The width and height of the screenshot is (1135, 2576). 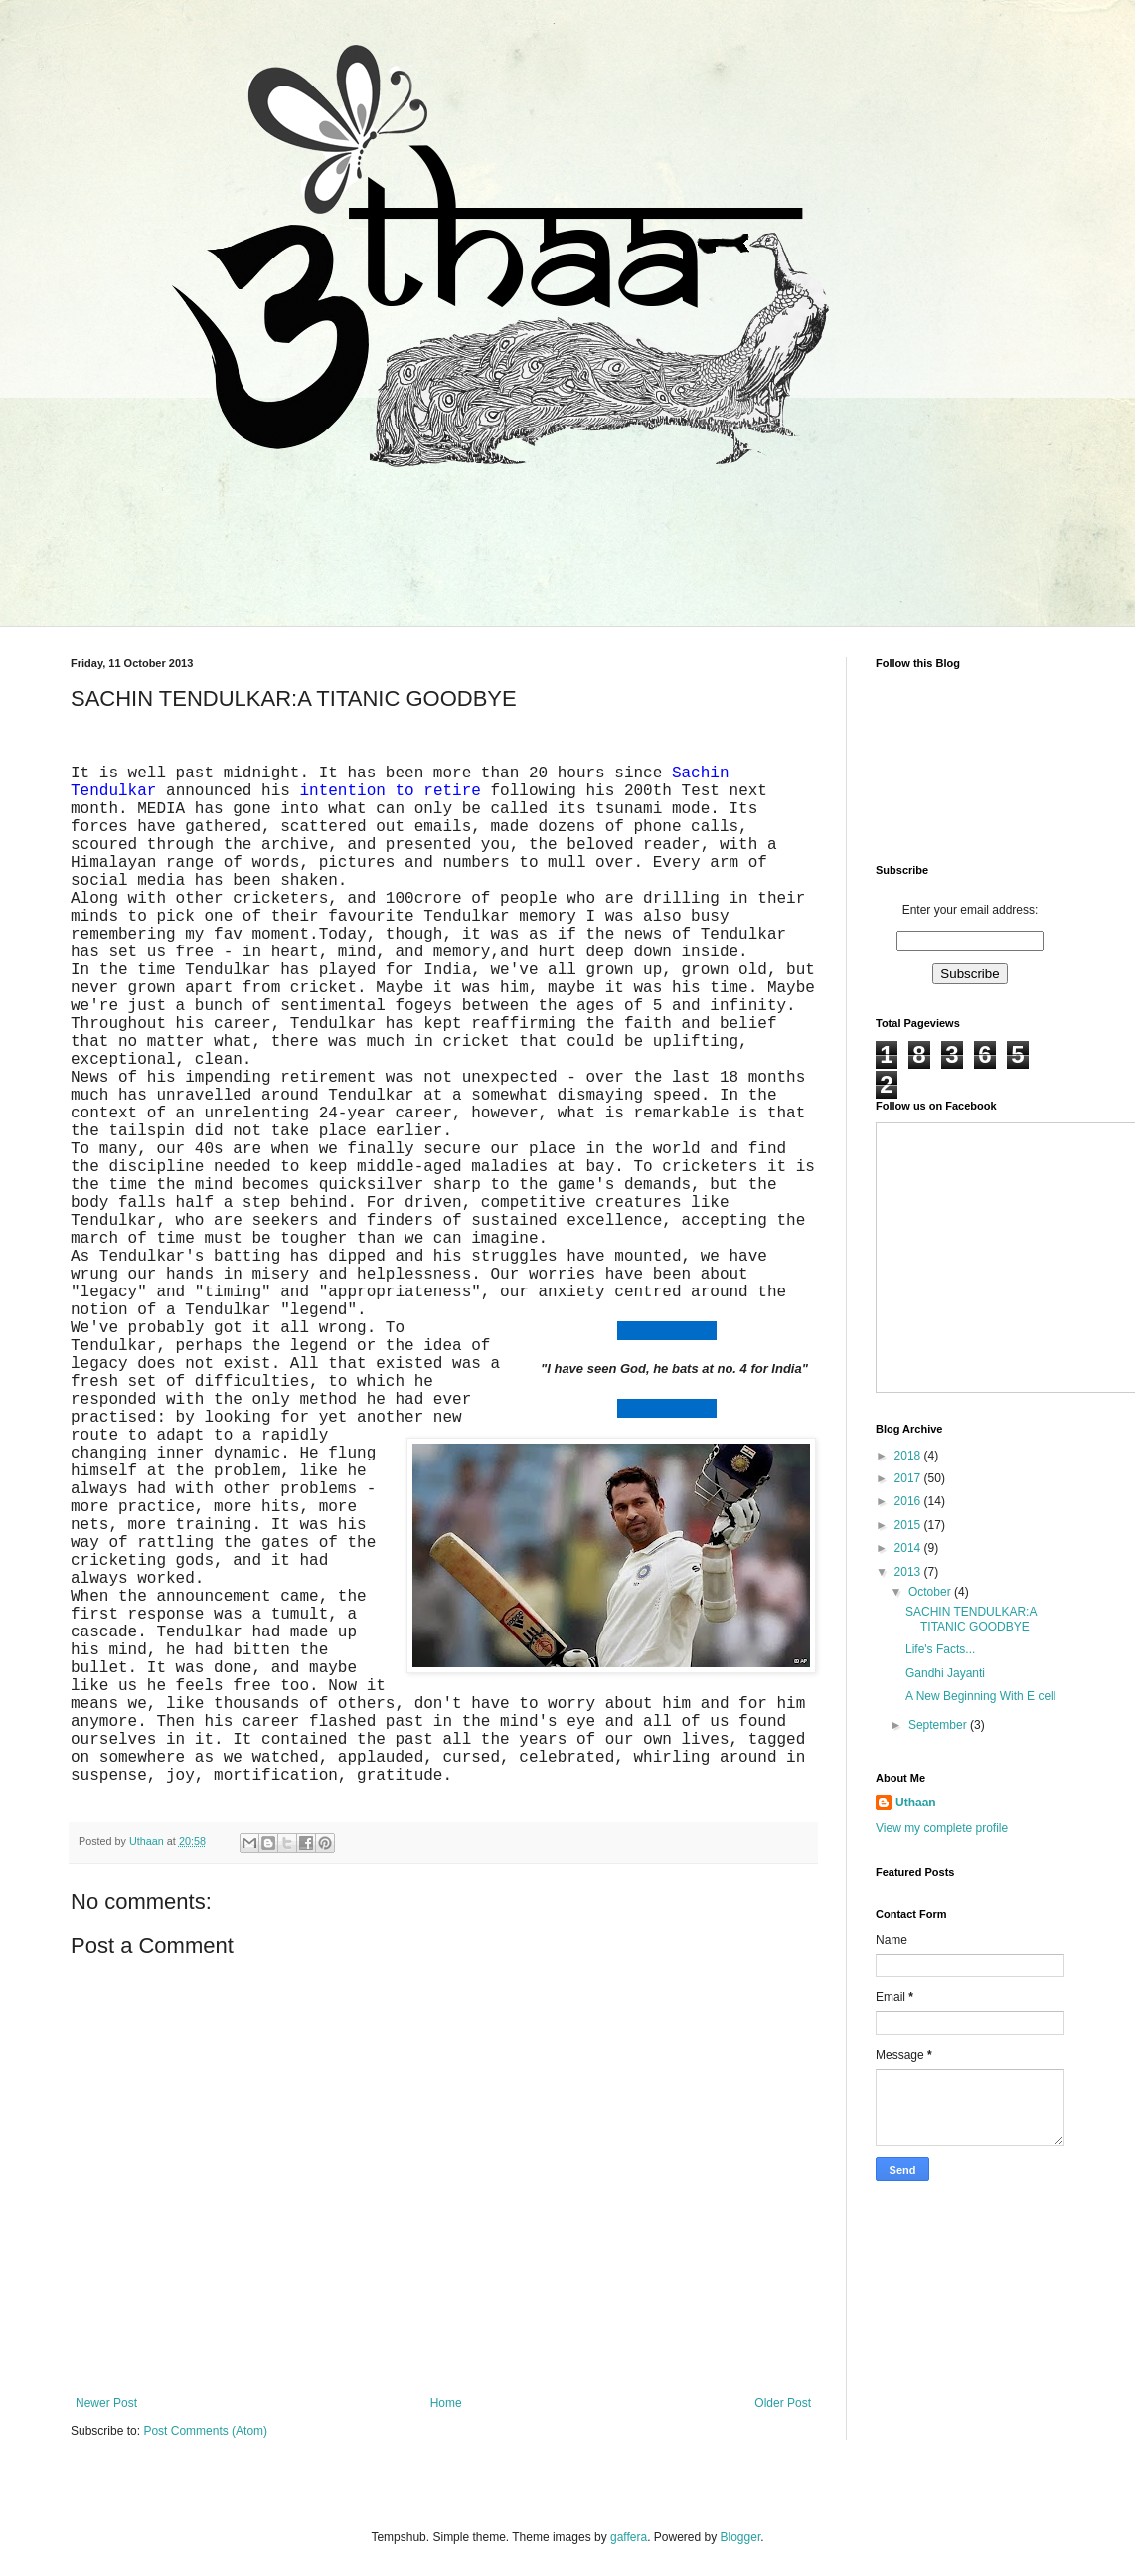 I want to click on gaffera, so click(x=628, y=2537).